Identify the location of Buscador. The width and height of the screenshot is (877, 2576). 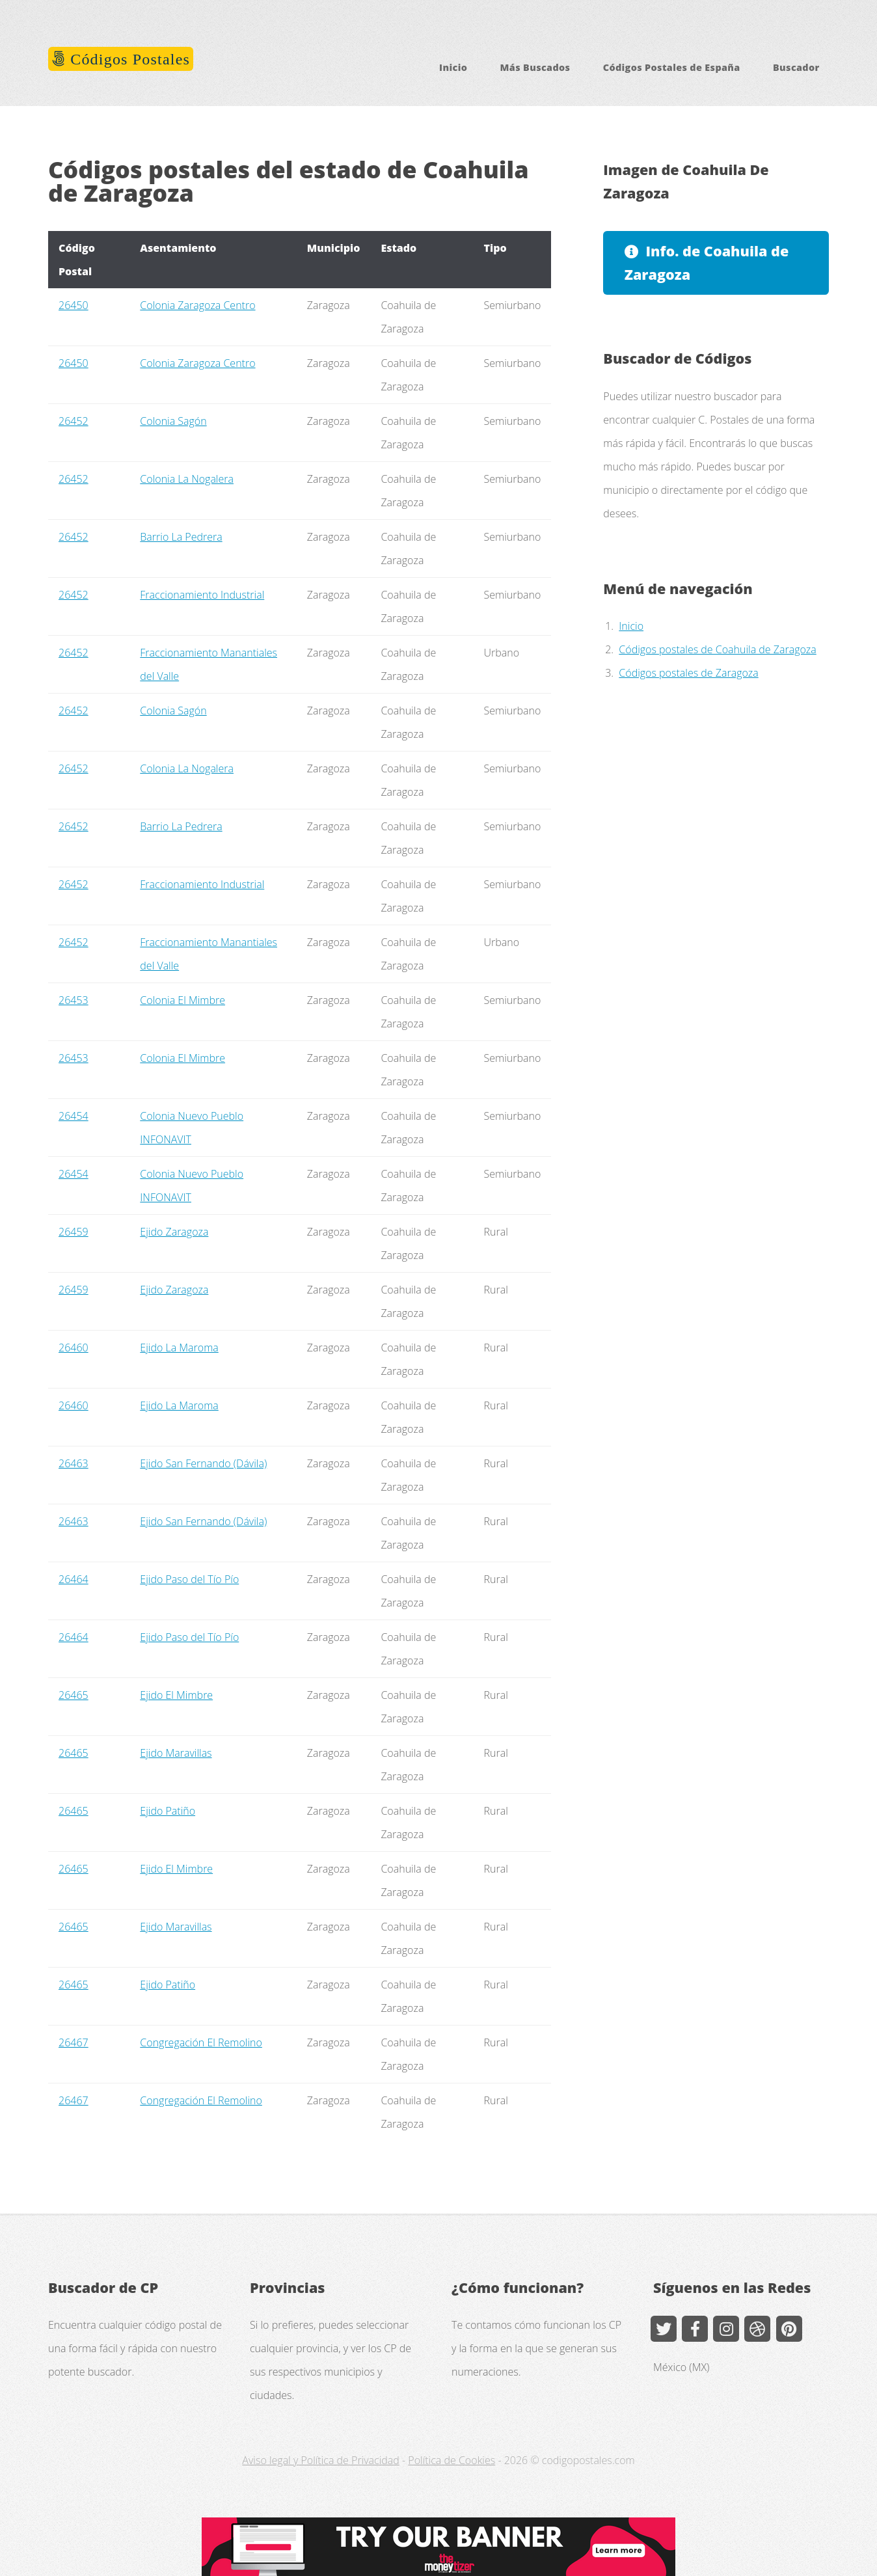
(796, 67).